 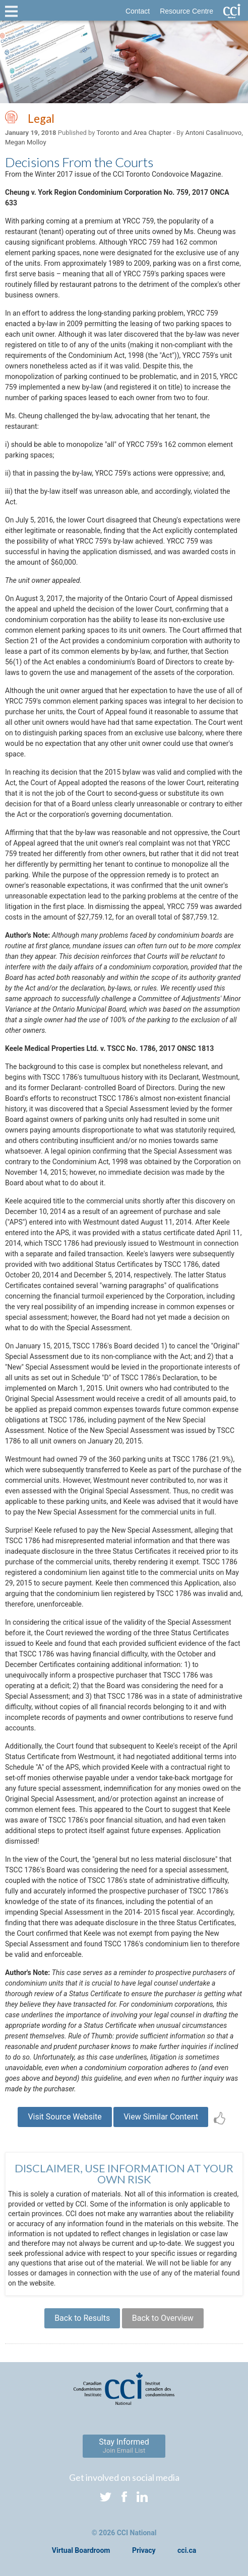 What do you see at coordinates (186, 11) in the screenshot?
I see `Resource Centre` at bounding box center [186, 11].